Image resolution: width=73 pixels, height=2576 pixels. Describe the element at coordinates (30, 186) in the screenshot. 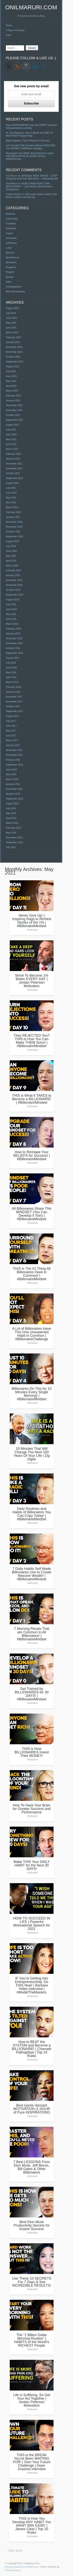

I see `“Build CONSISTENCY With MICRO-WINS!” – Lisa Nichols (@2motivate) – #Entspresso` at that location.